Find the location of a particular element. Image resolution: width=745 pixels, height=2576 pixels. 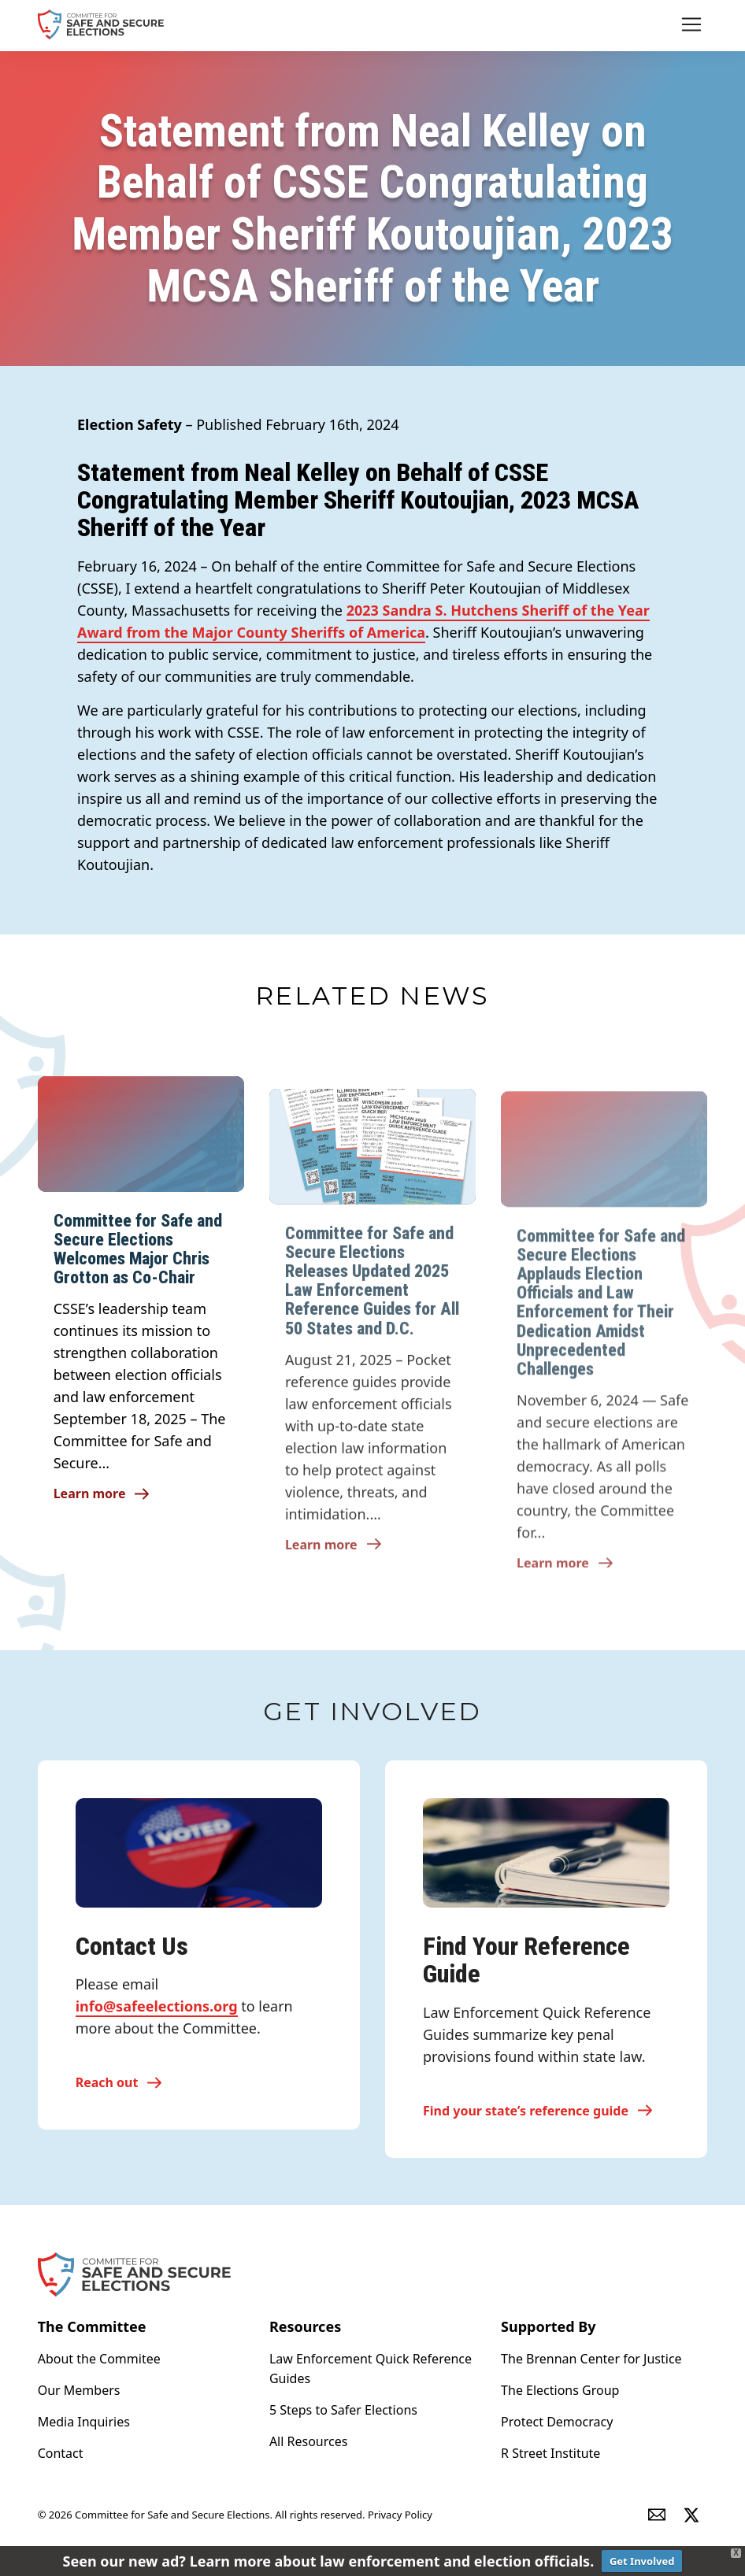

Our Members is located at coordinates (79, 2390).